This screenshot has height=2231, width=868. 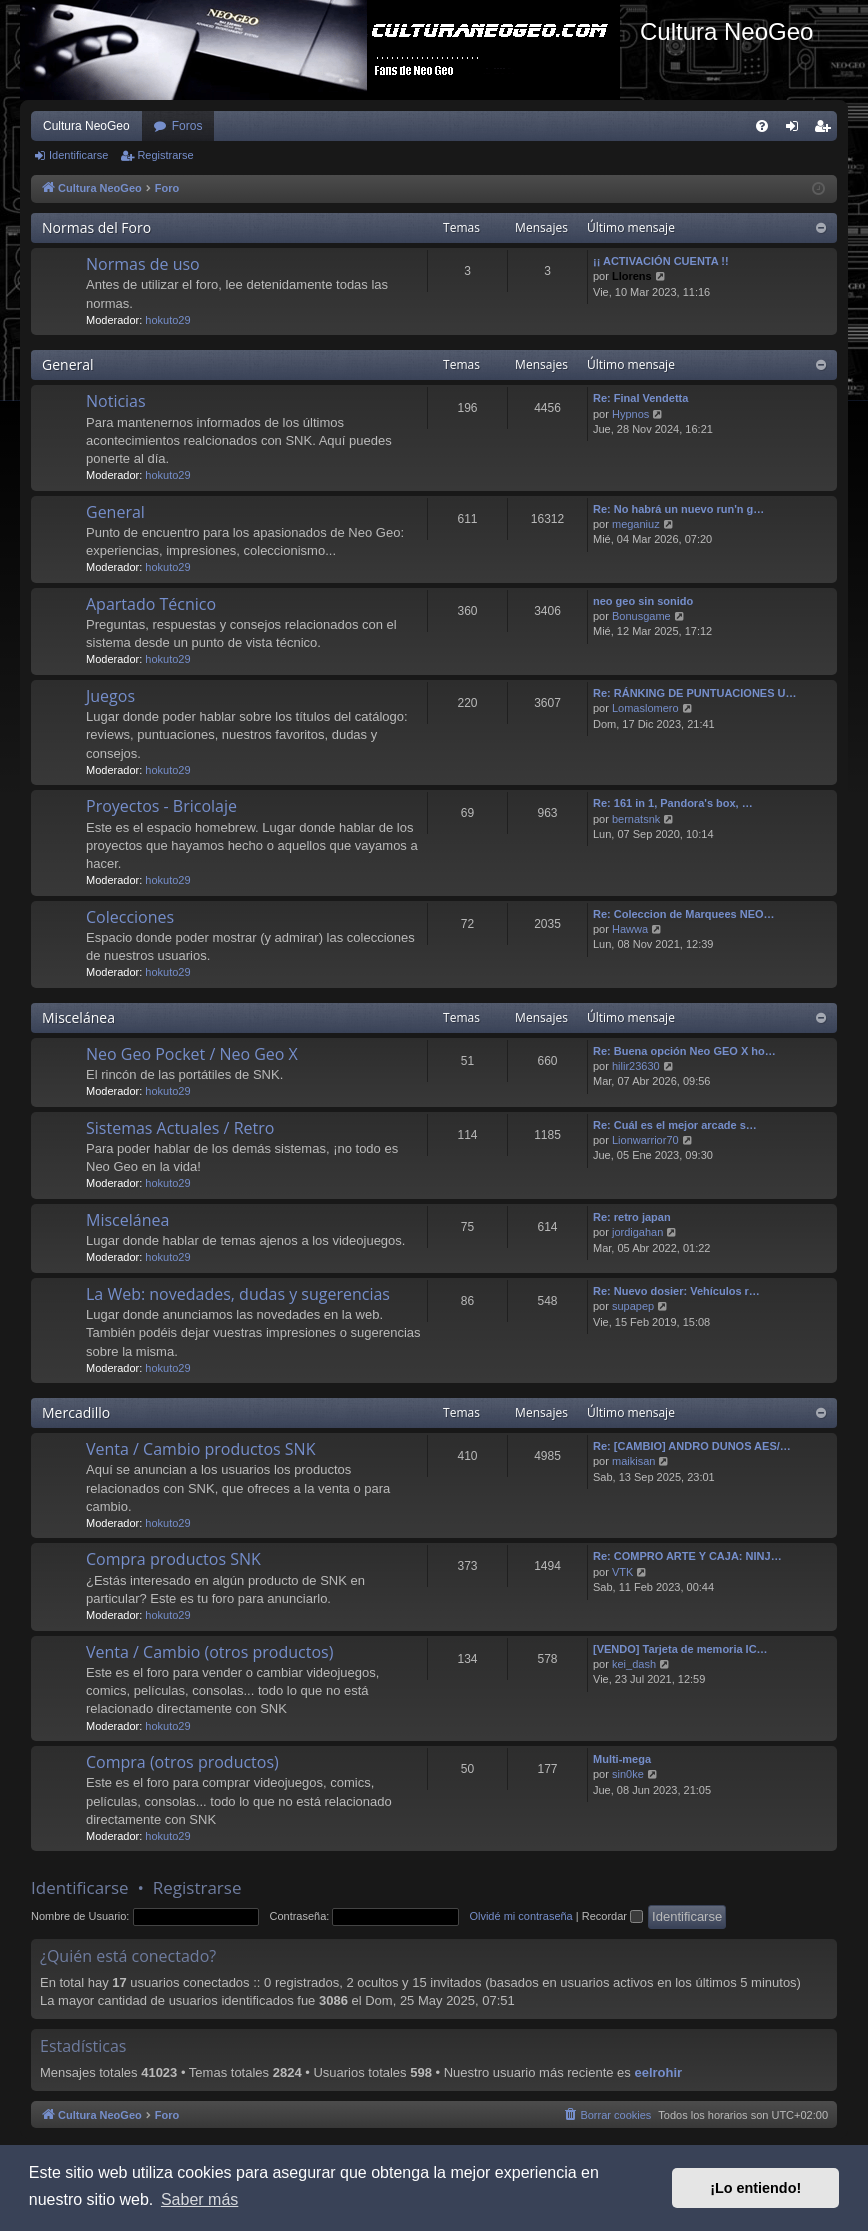 What do you see at coordinates (637, 1232) in the screenshot?
I see `jordigahan` at bounding box center [637, 1232].